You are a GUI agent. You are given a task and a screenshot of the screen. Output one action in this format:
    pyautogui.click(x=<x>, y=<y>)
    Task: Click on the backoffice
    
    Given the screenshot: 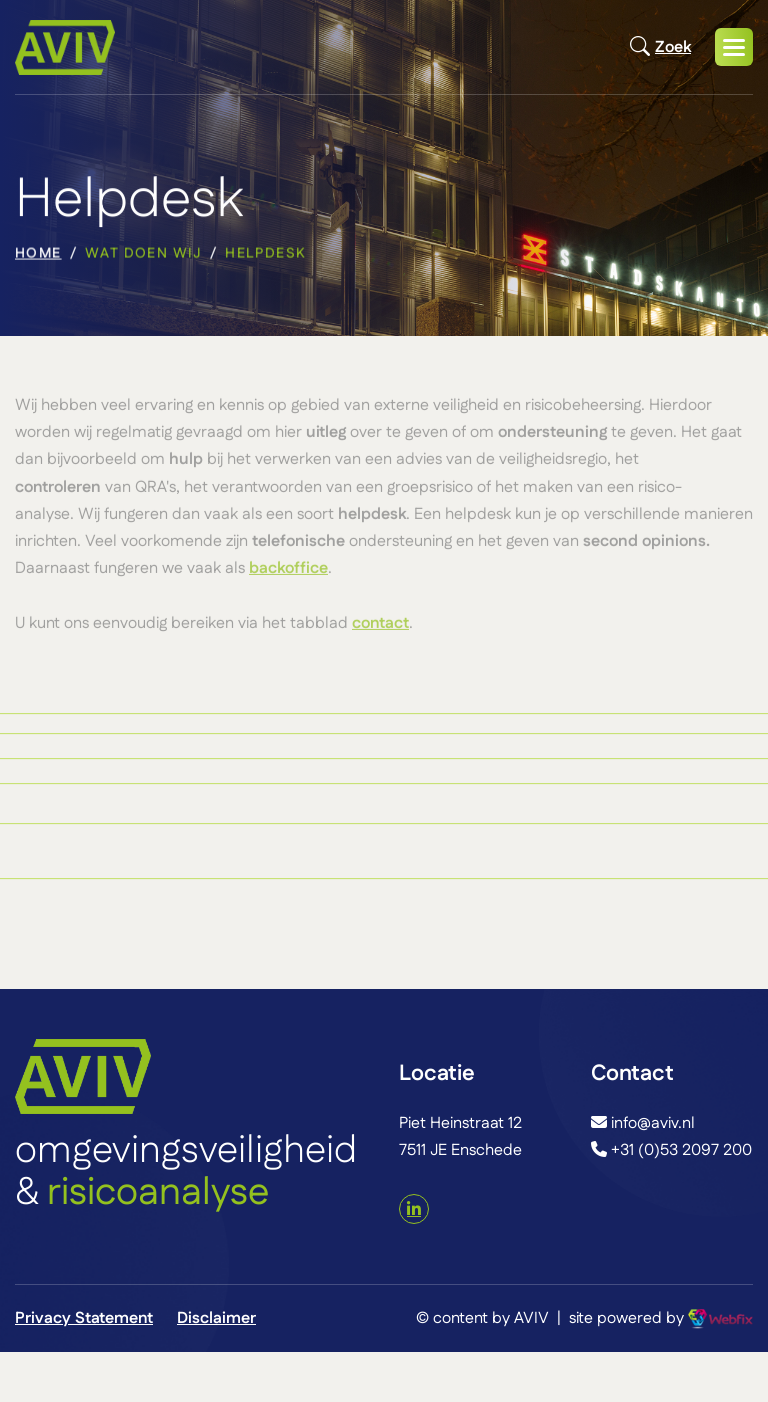 What is the action you would take?
    pyautogui.click(x=288, y=573)
    